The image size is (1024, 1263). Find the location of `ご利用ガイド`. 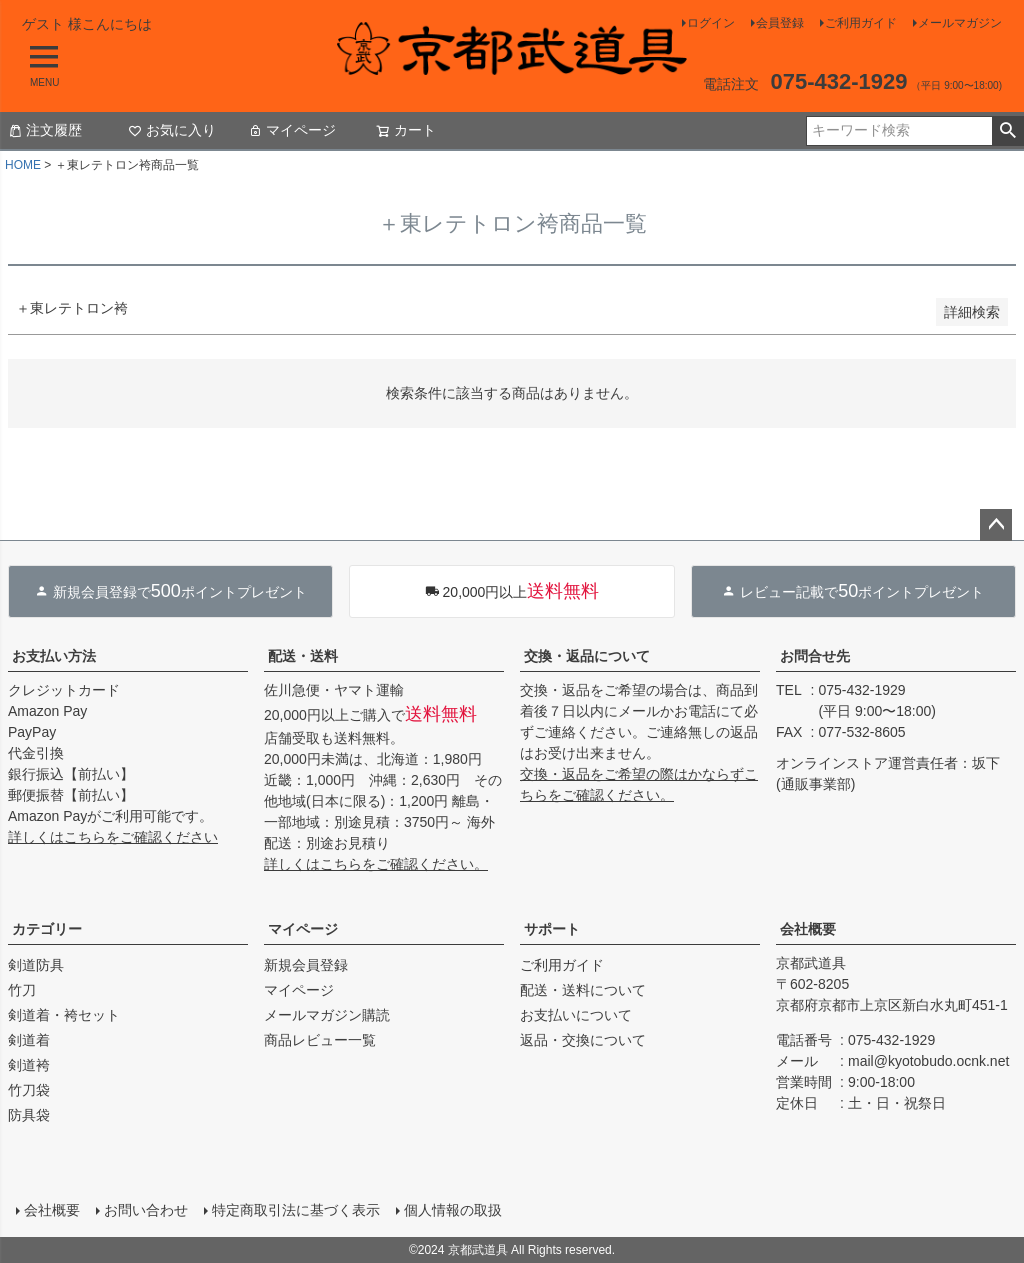

ご利用ガイド is located at coordinates (861, 23).